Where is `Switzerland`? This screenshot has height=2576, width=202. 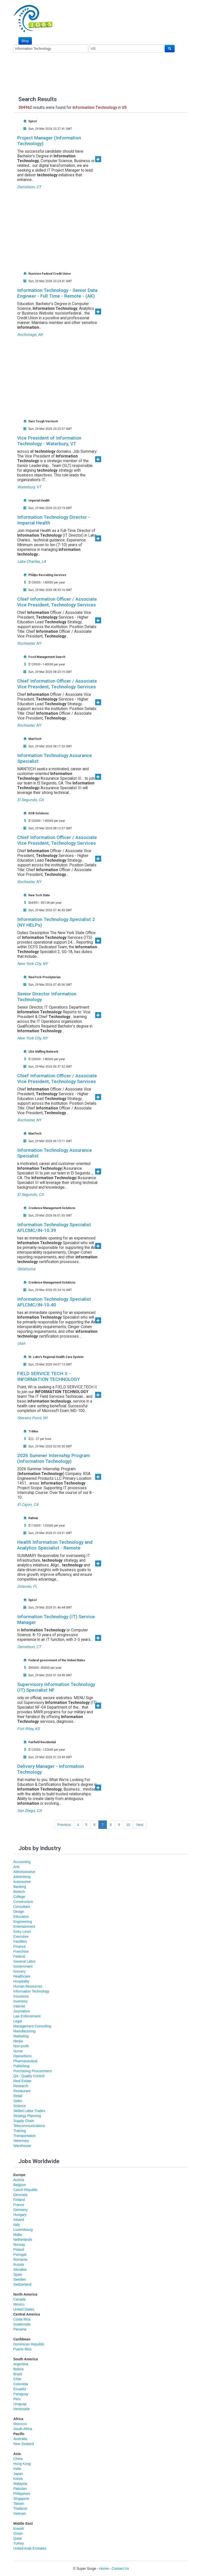
Switzerland is located at coordinates (22, 2284).